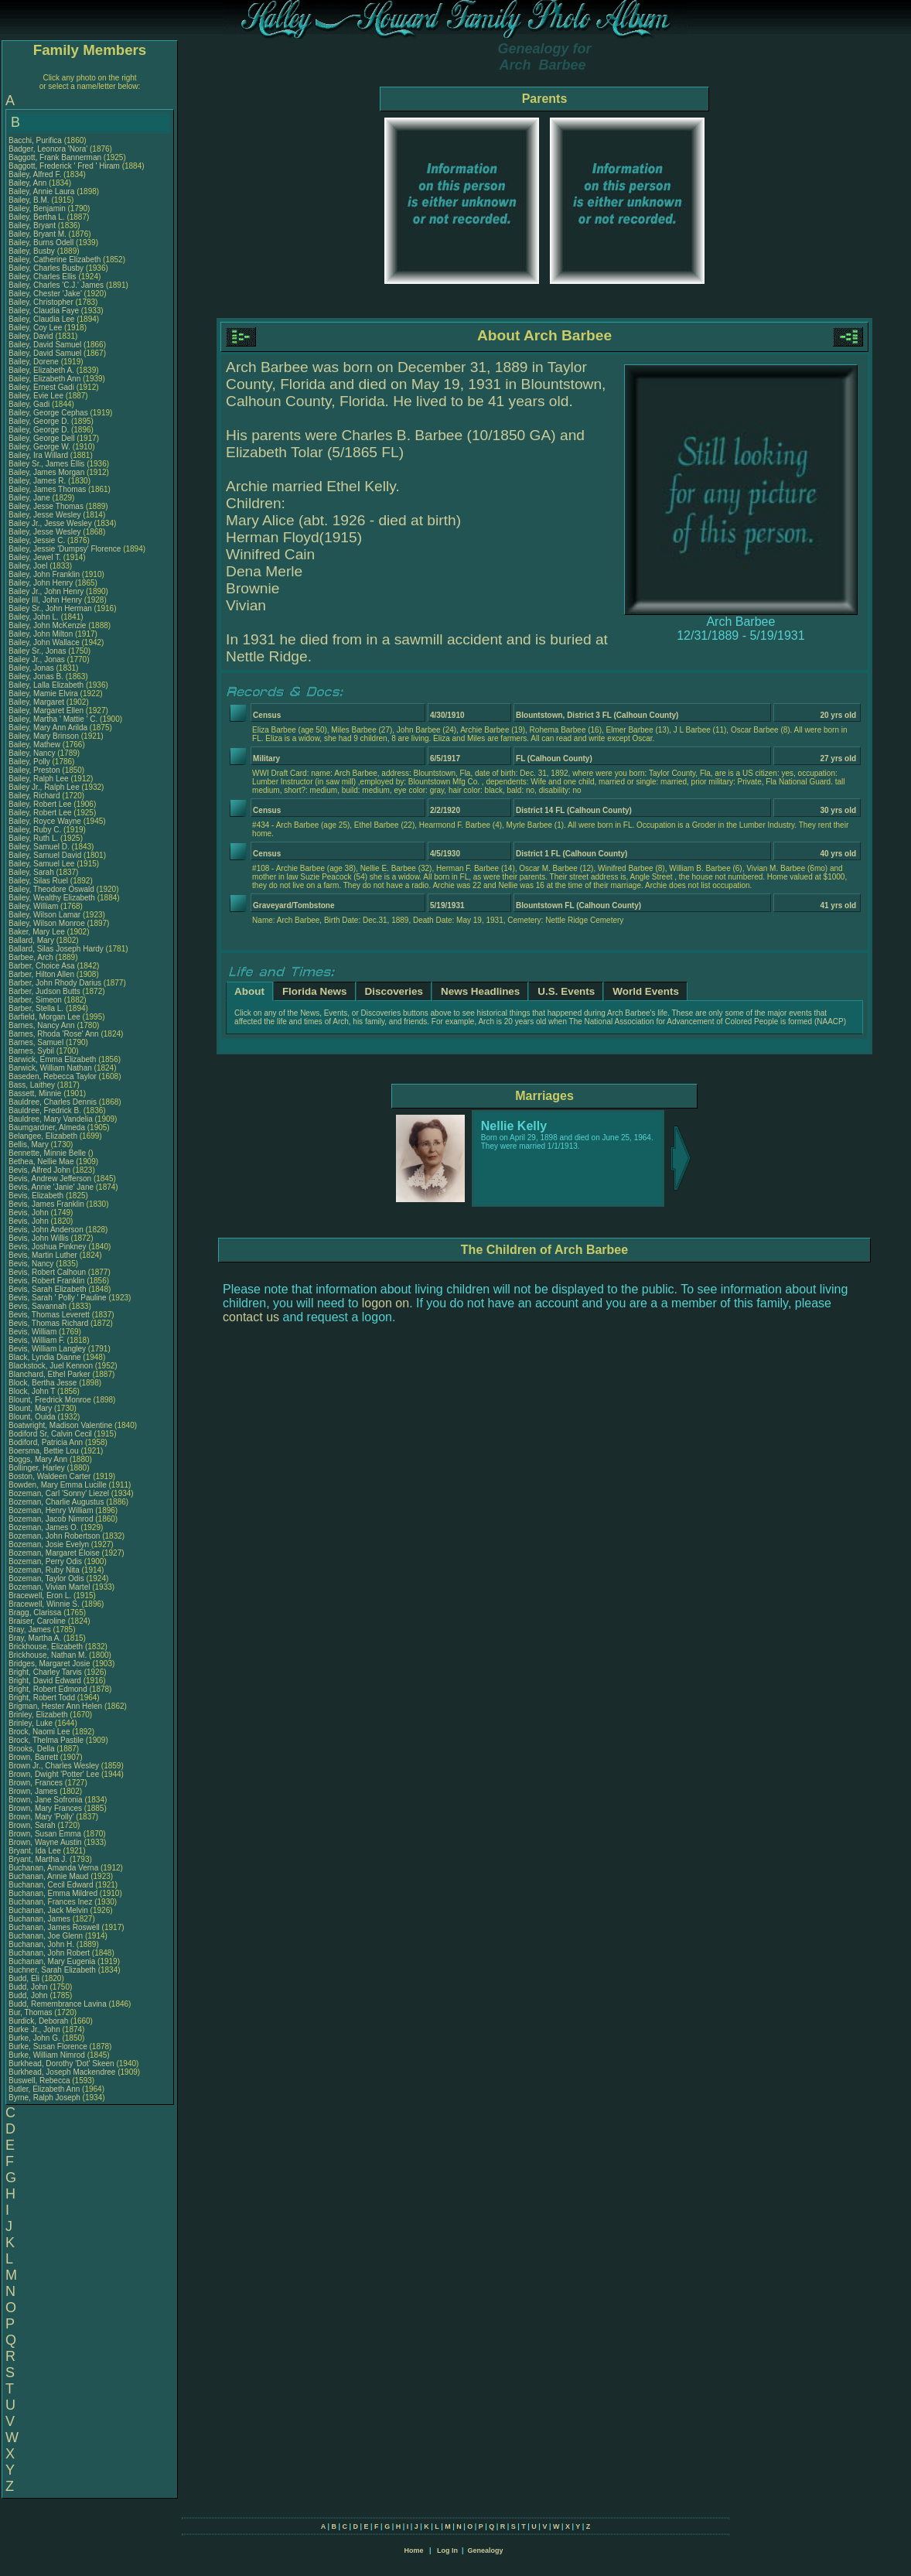 The height and width of the screenshot is (2576, 911). Describe the element at coordinates (49, 1544) in the screenshot. I see `Bozeman, Josie Evelyn` at that location.